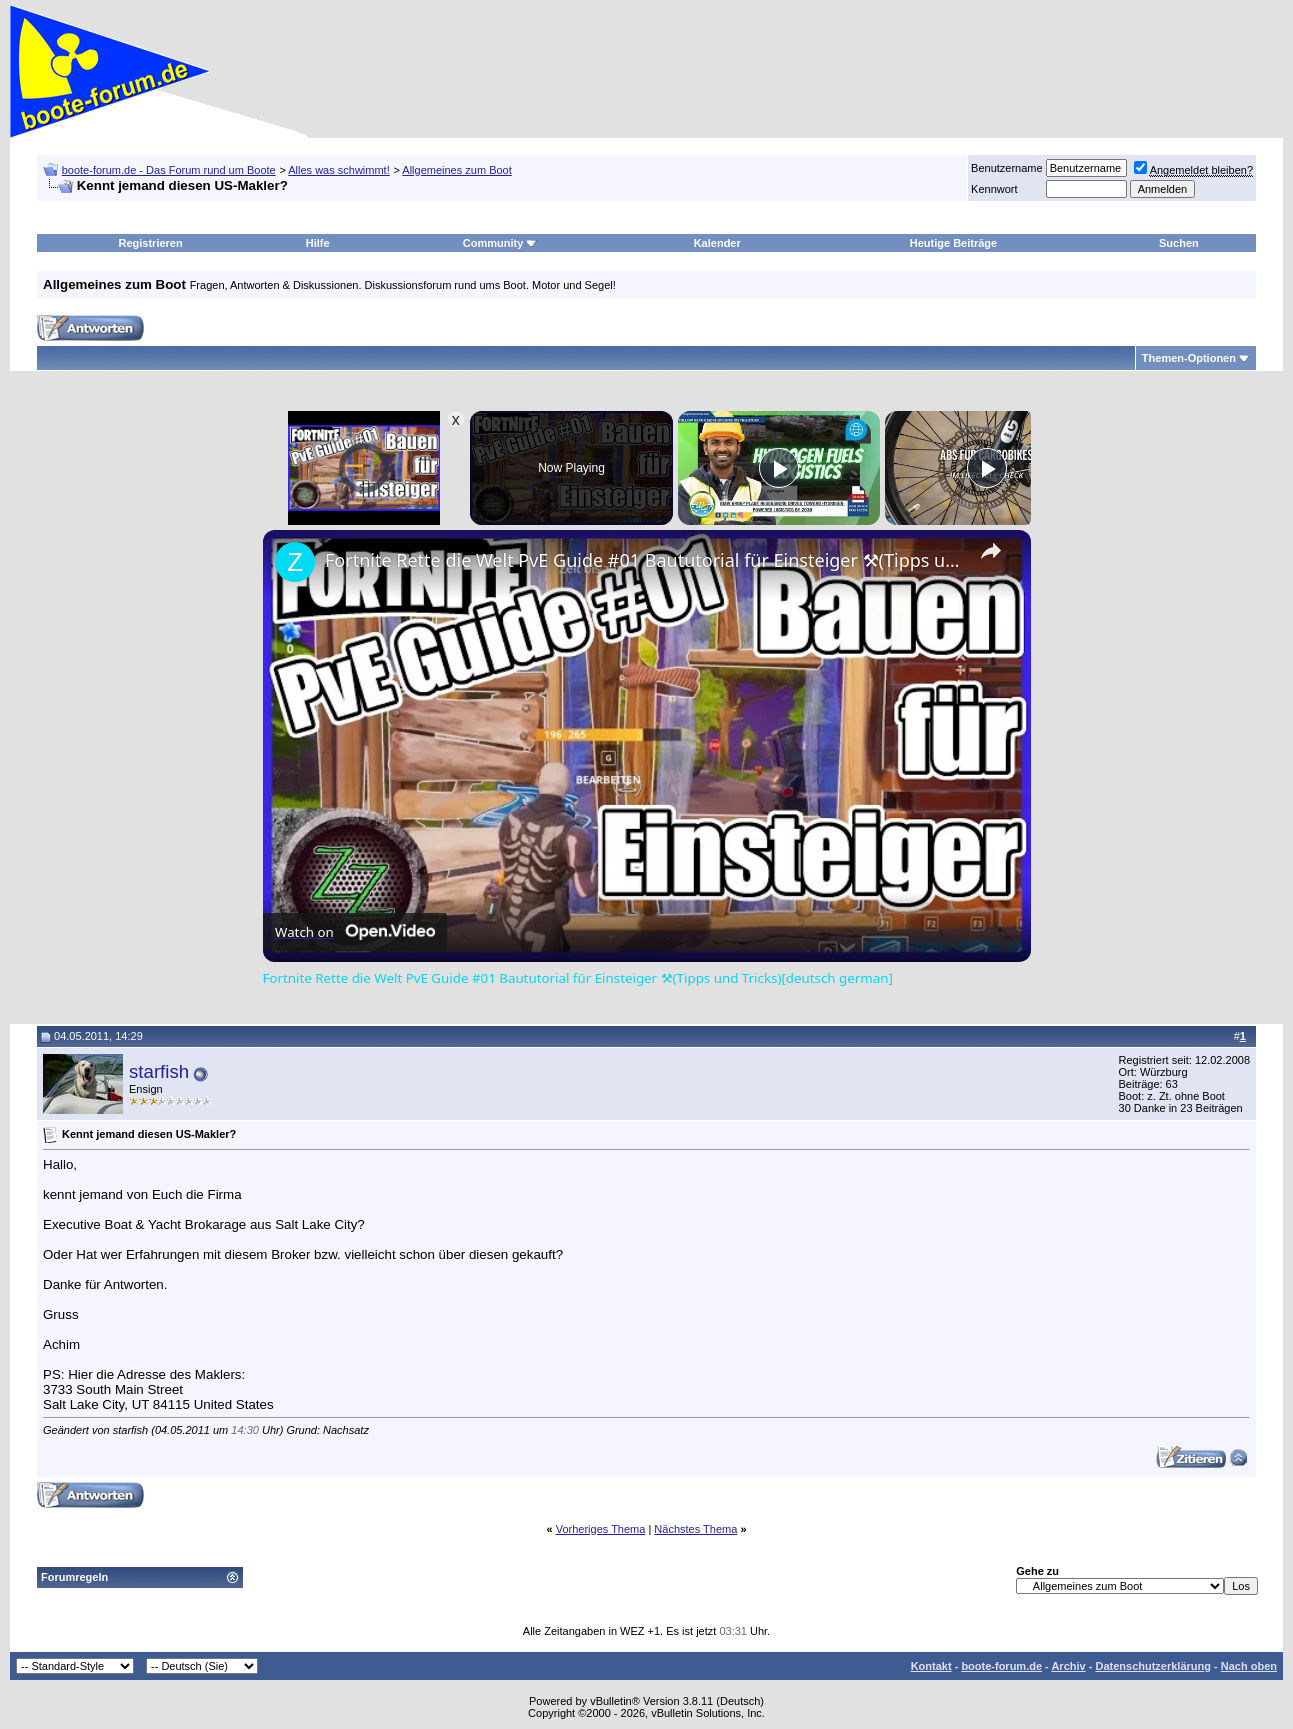  What do you see at coordinates (1001, 1666) in the screenshot?
I see `boote-forum.de` at bounding box center [1001, 1666].